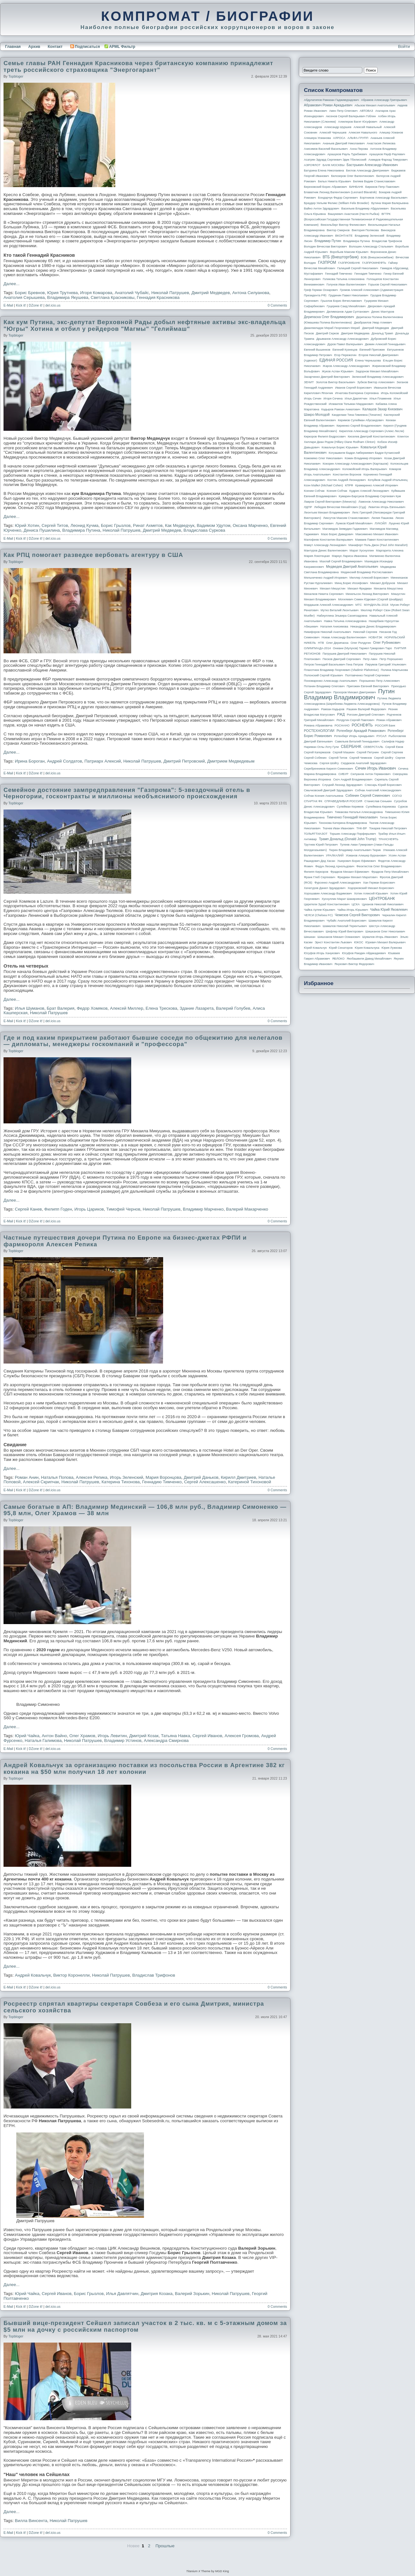 The image size is (415, 2576). Describe the element at coordinates (382, 311) in the screenshot. I see `Денис Мантуров` at that location.